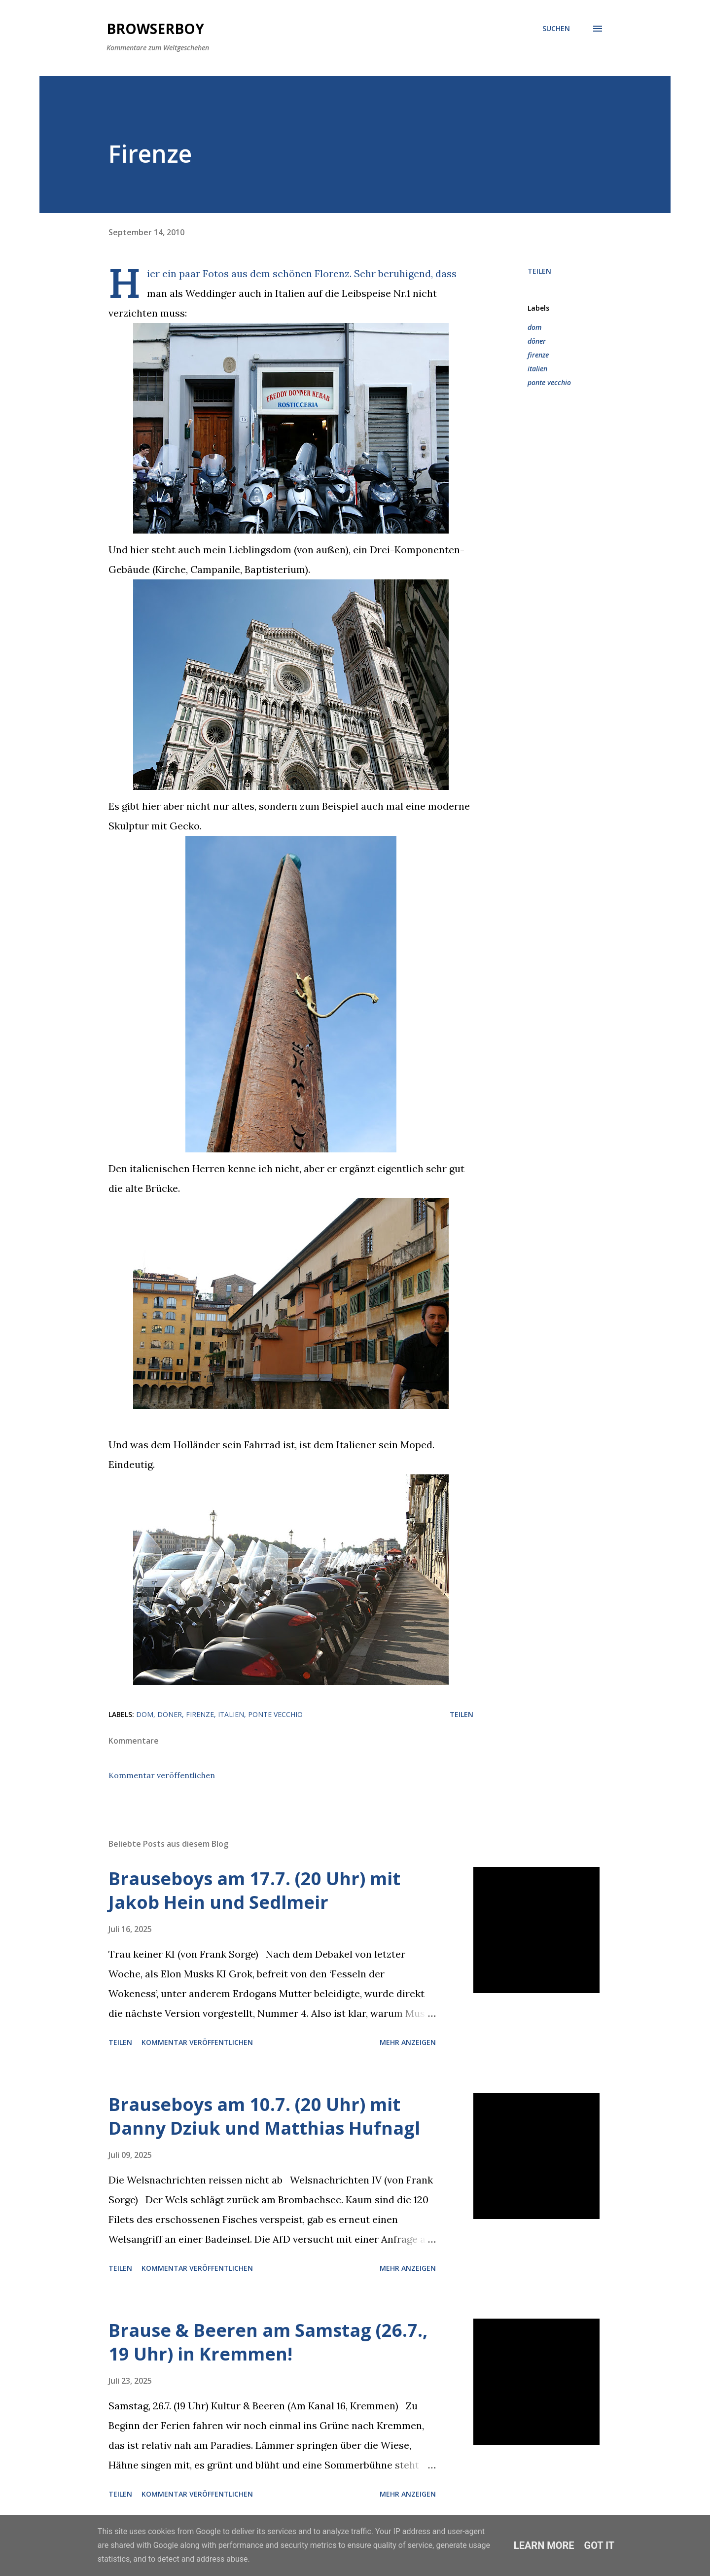 The width and height of the screenshot is (710, 2576). Describe the element at coordinates (537, 341) in the screenshot. I see `döner` at that location.